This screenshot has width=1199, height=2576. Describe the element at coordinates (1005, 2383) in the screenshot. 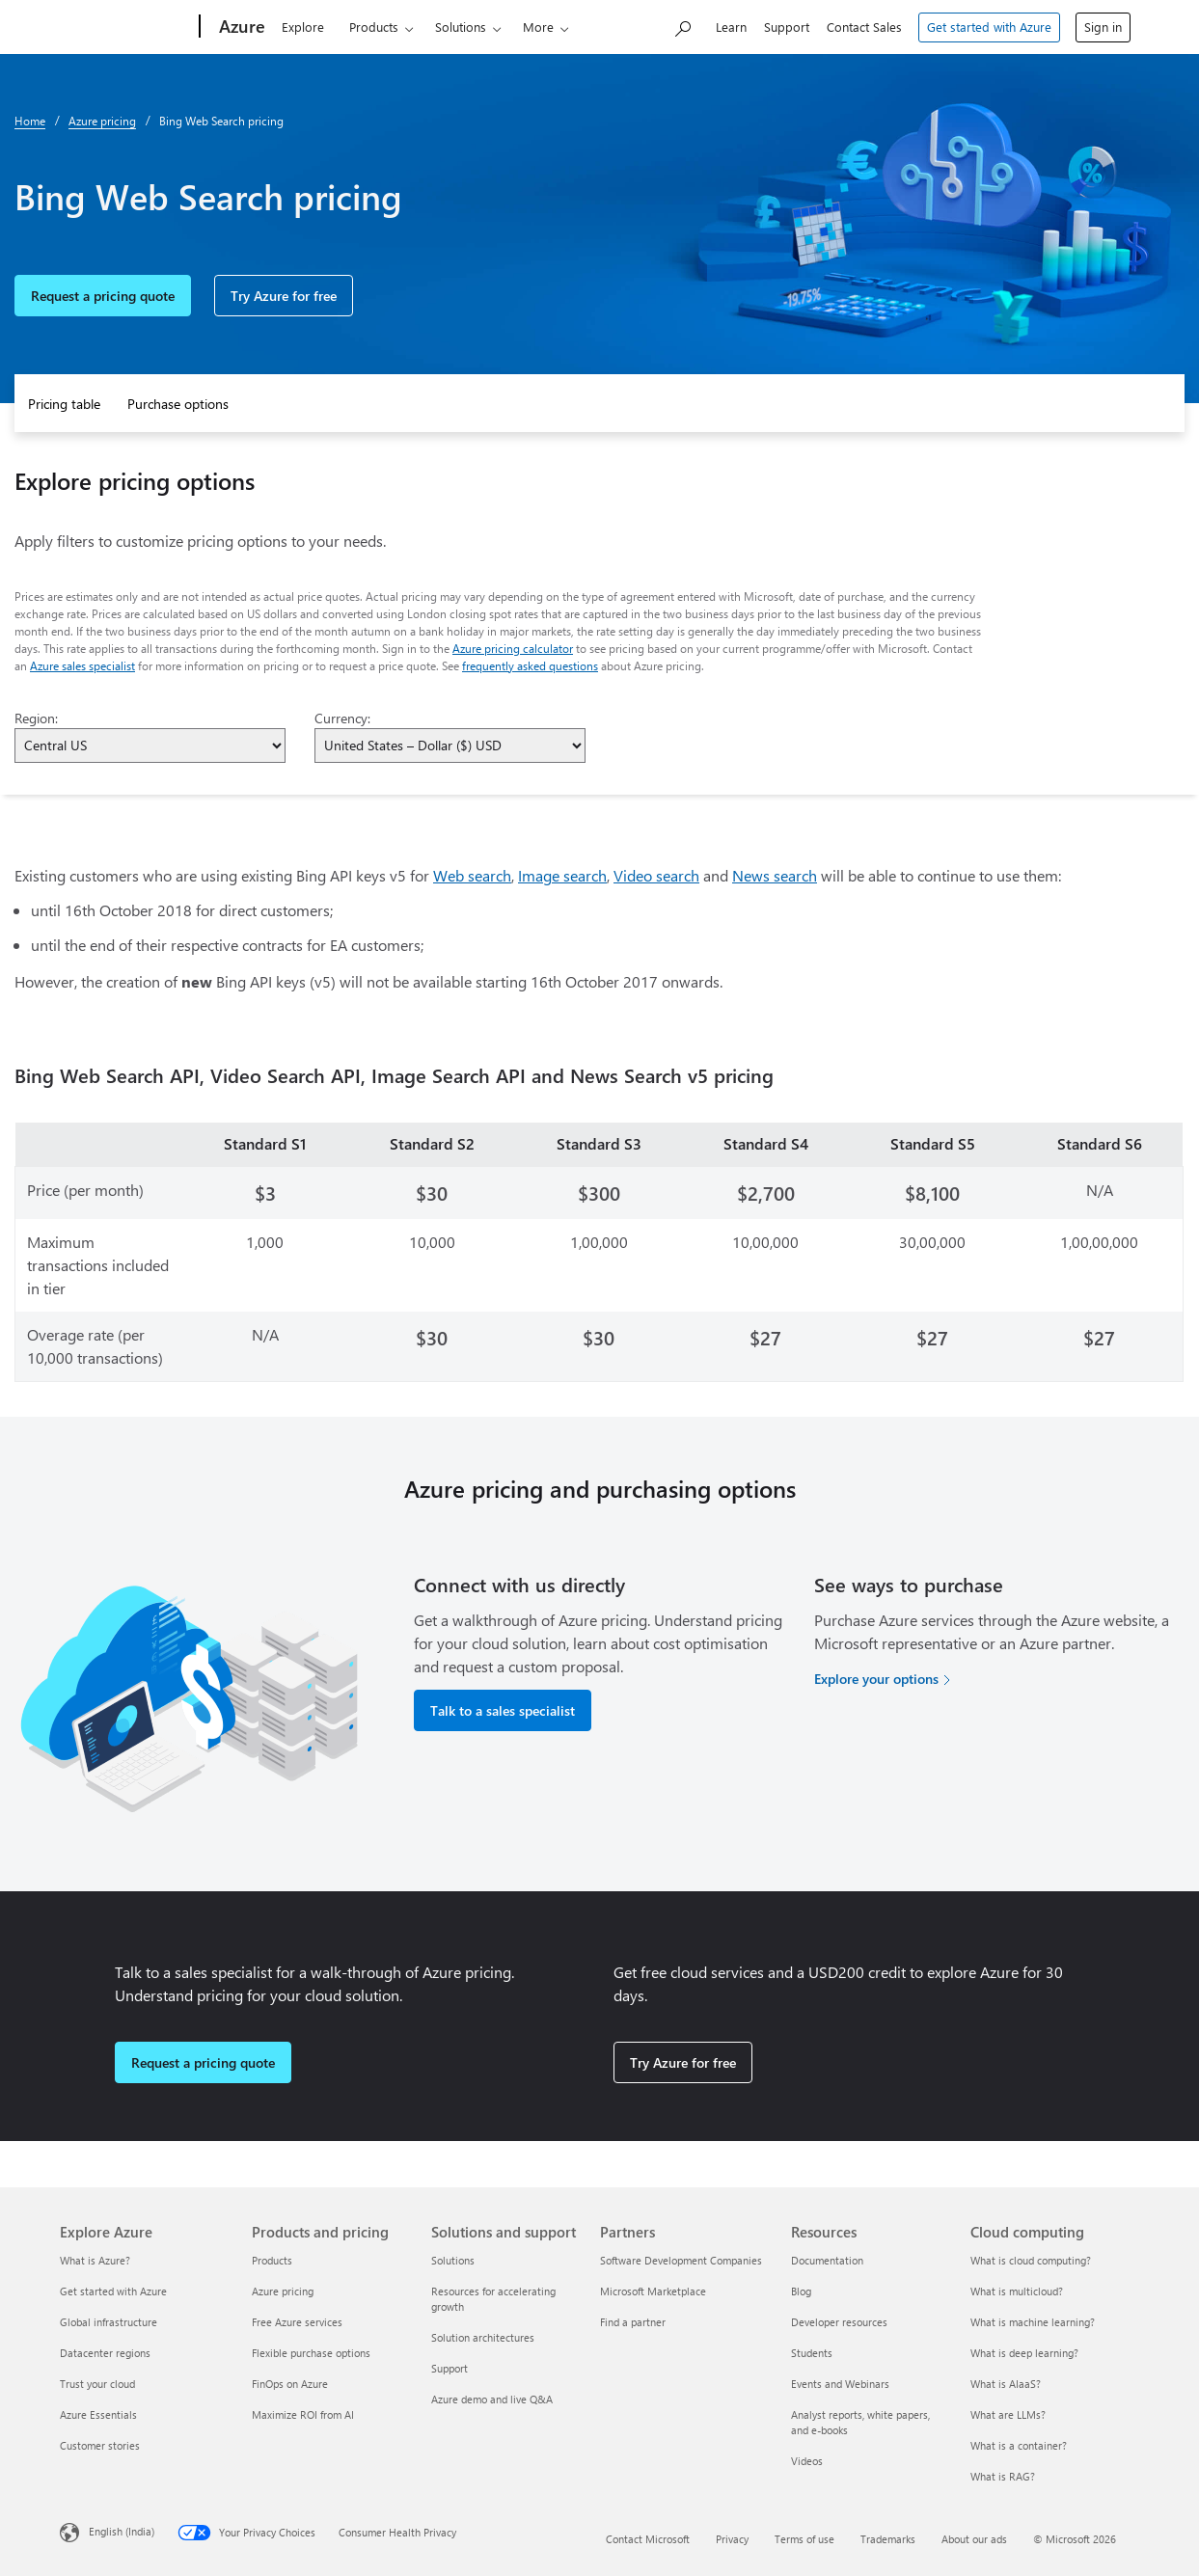

I see `What is AIaaS? [What is AIaaS? Cloud computing]` at that location.